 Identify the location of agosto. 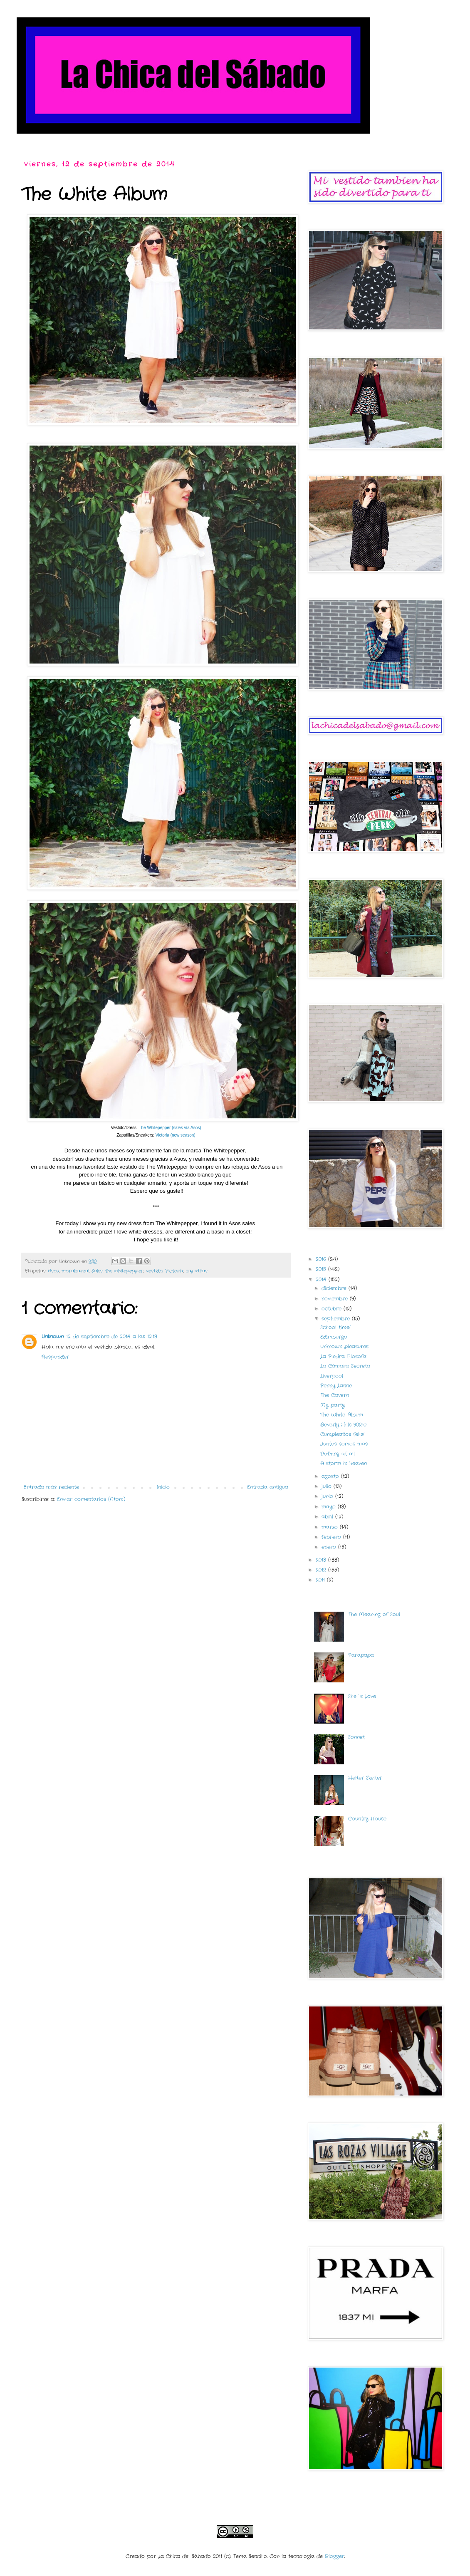
(331, 1476).